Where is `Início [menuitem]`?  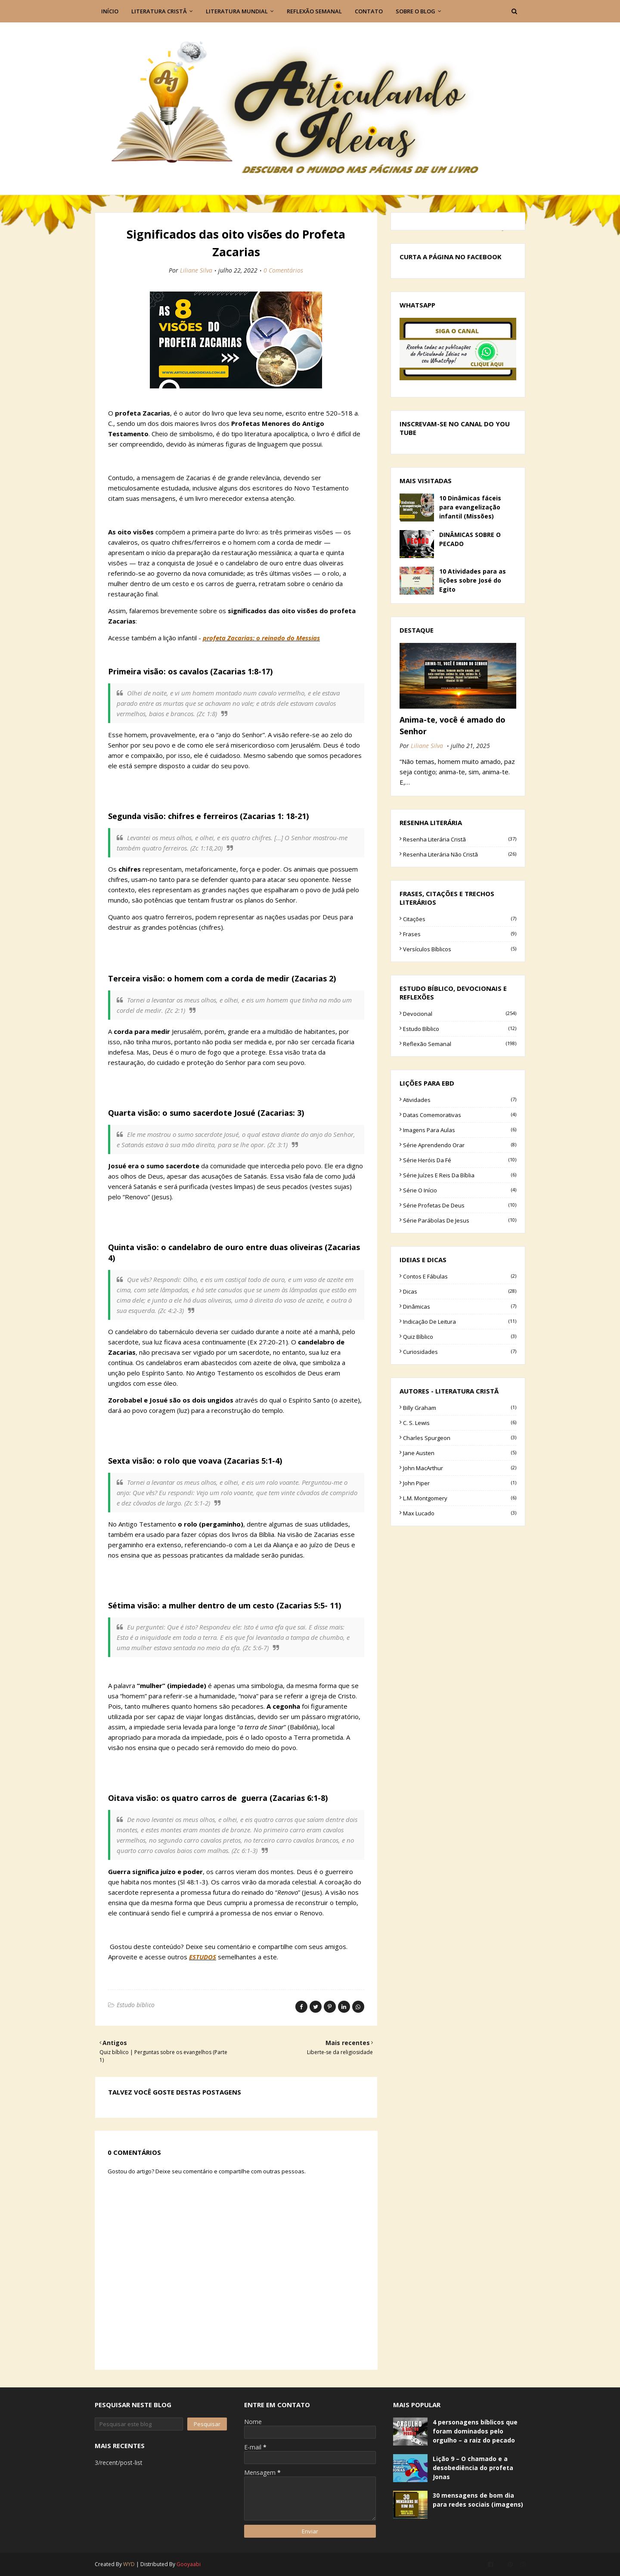
Início [menuitem] is located at coordinates (109, 11).